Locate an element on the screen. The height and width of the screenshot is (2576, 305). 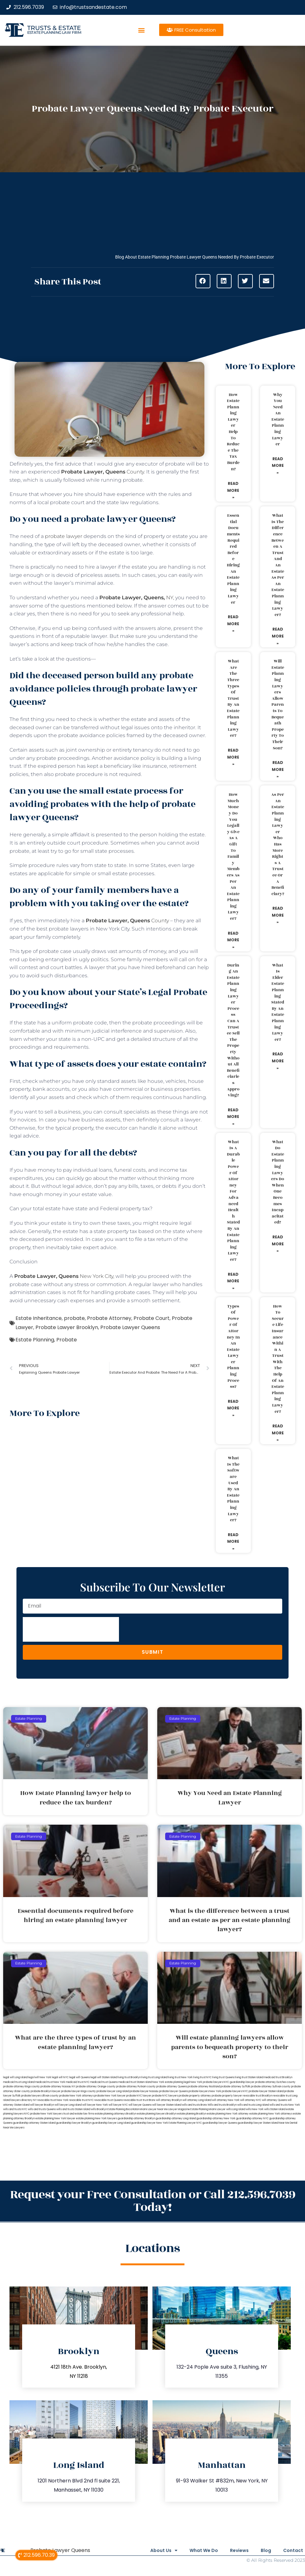
revocable trust is located at coordinates (132, 2100).